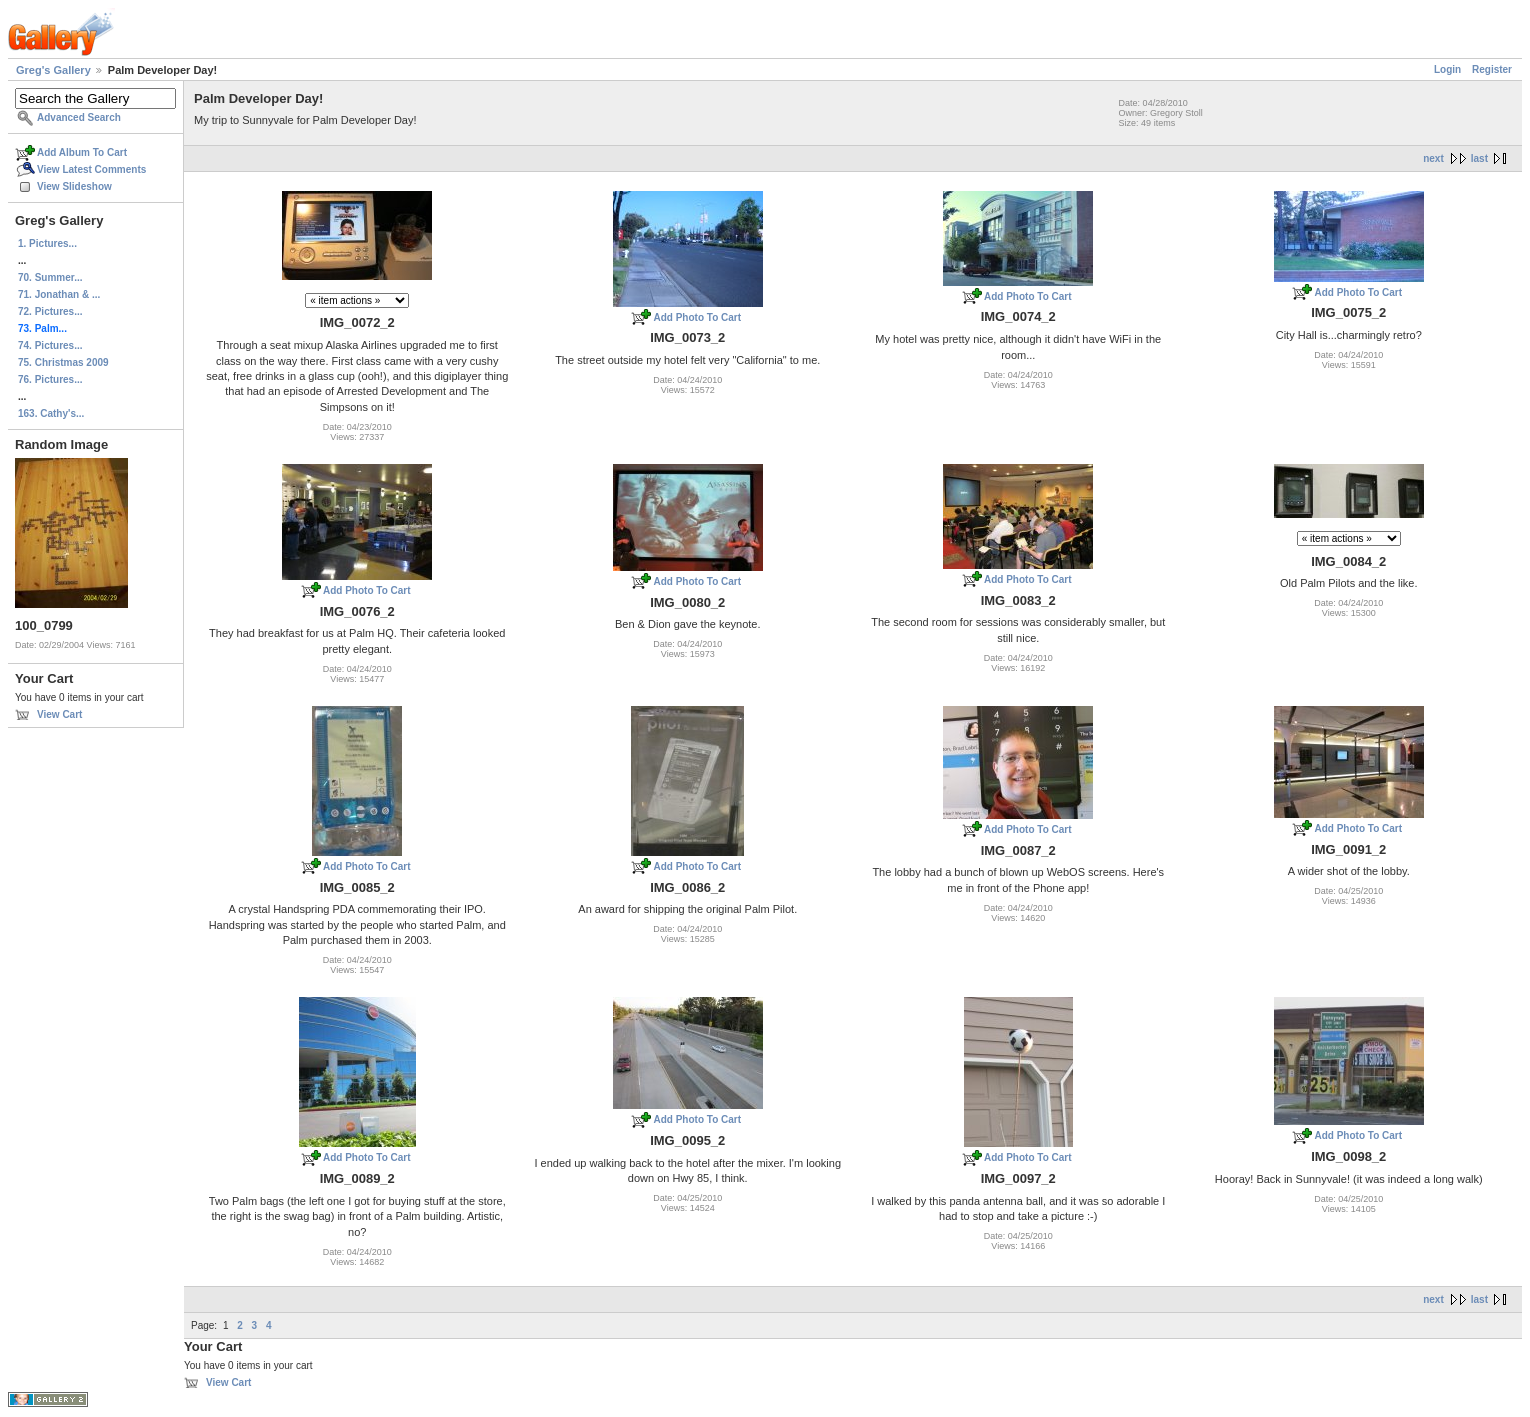 The width and height of the screenshot is (1530, 1417). What do you see at coordinates (79, 117) in the screenshot?
I see `Advanced Search` at bounding box center [79, 117].